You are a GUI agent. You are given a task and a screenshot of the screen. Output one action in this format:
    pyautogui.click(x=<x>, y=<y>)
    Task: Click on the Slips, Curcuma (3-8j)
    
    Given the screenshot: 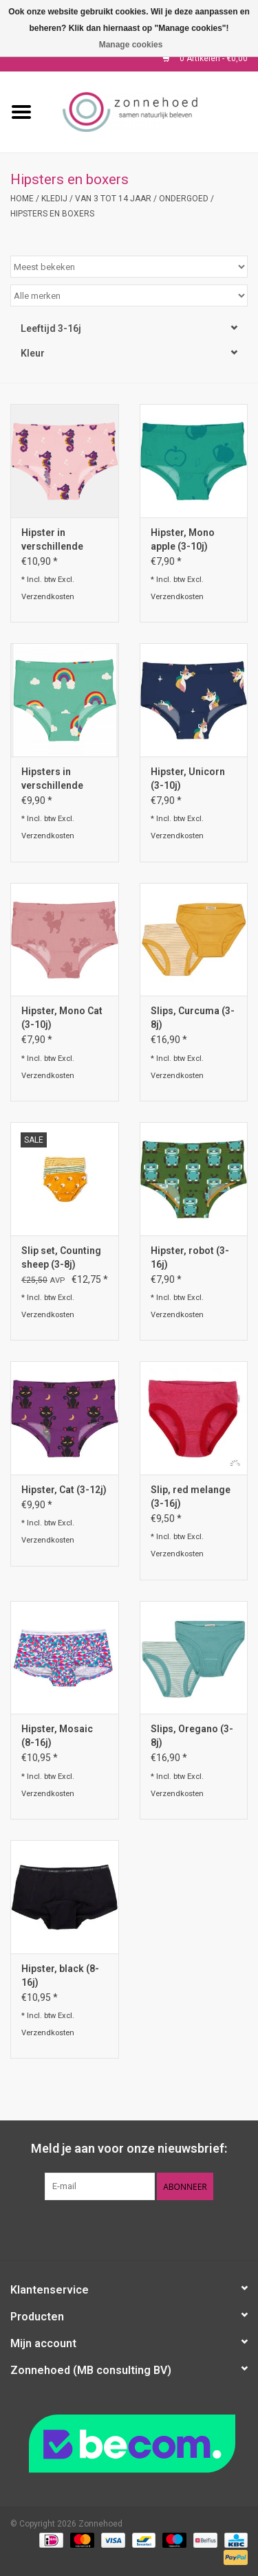 What is the action you would take?
    pyautogui.click(x=193, y=1017)
    